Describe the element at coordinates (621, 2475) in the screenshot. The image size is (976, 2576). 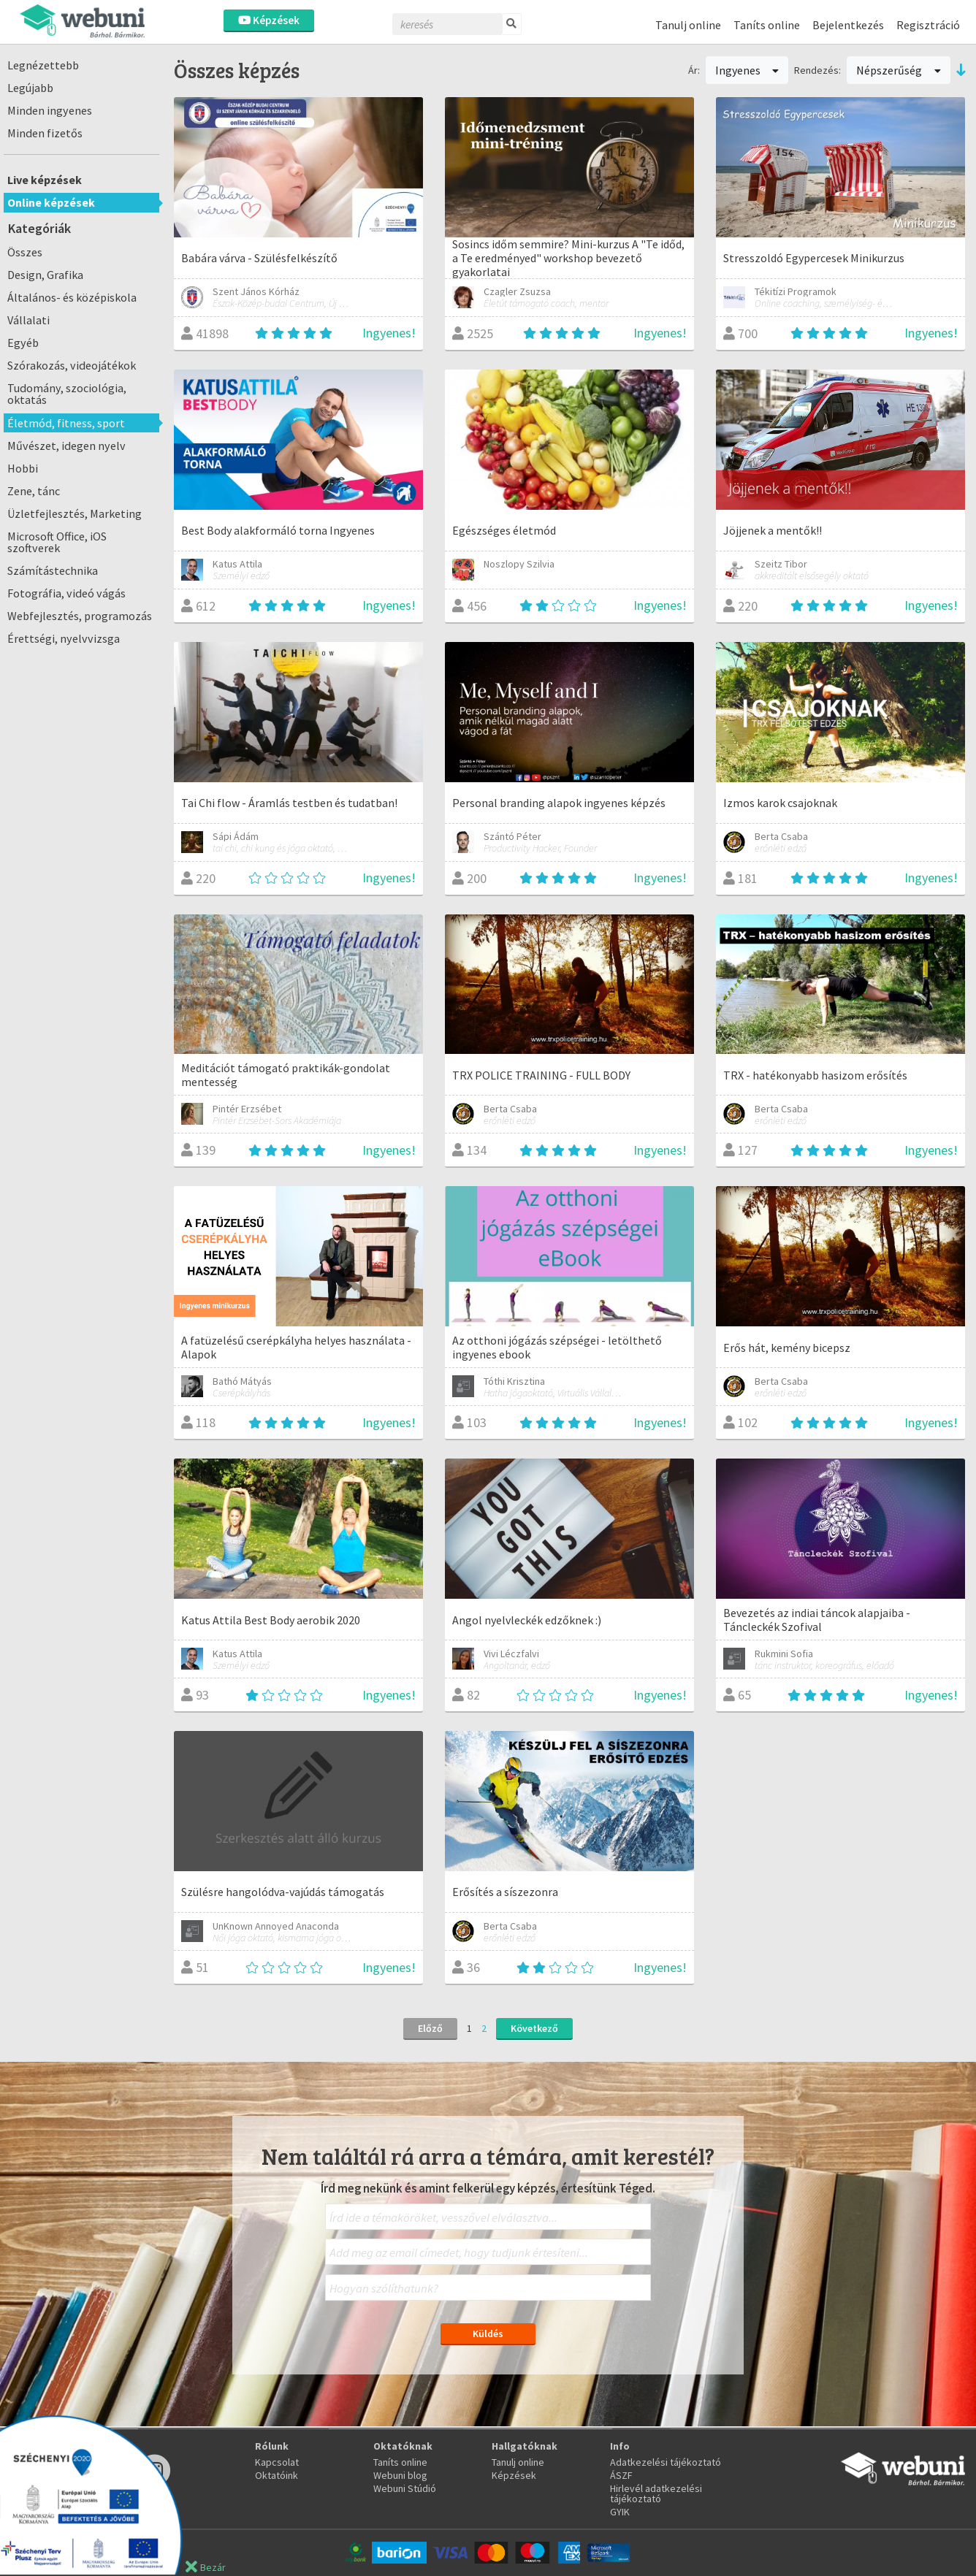
I see `ÁSZF` at that location.